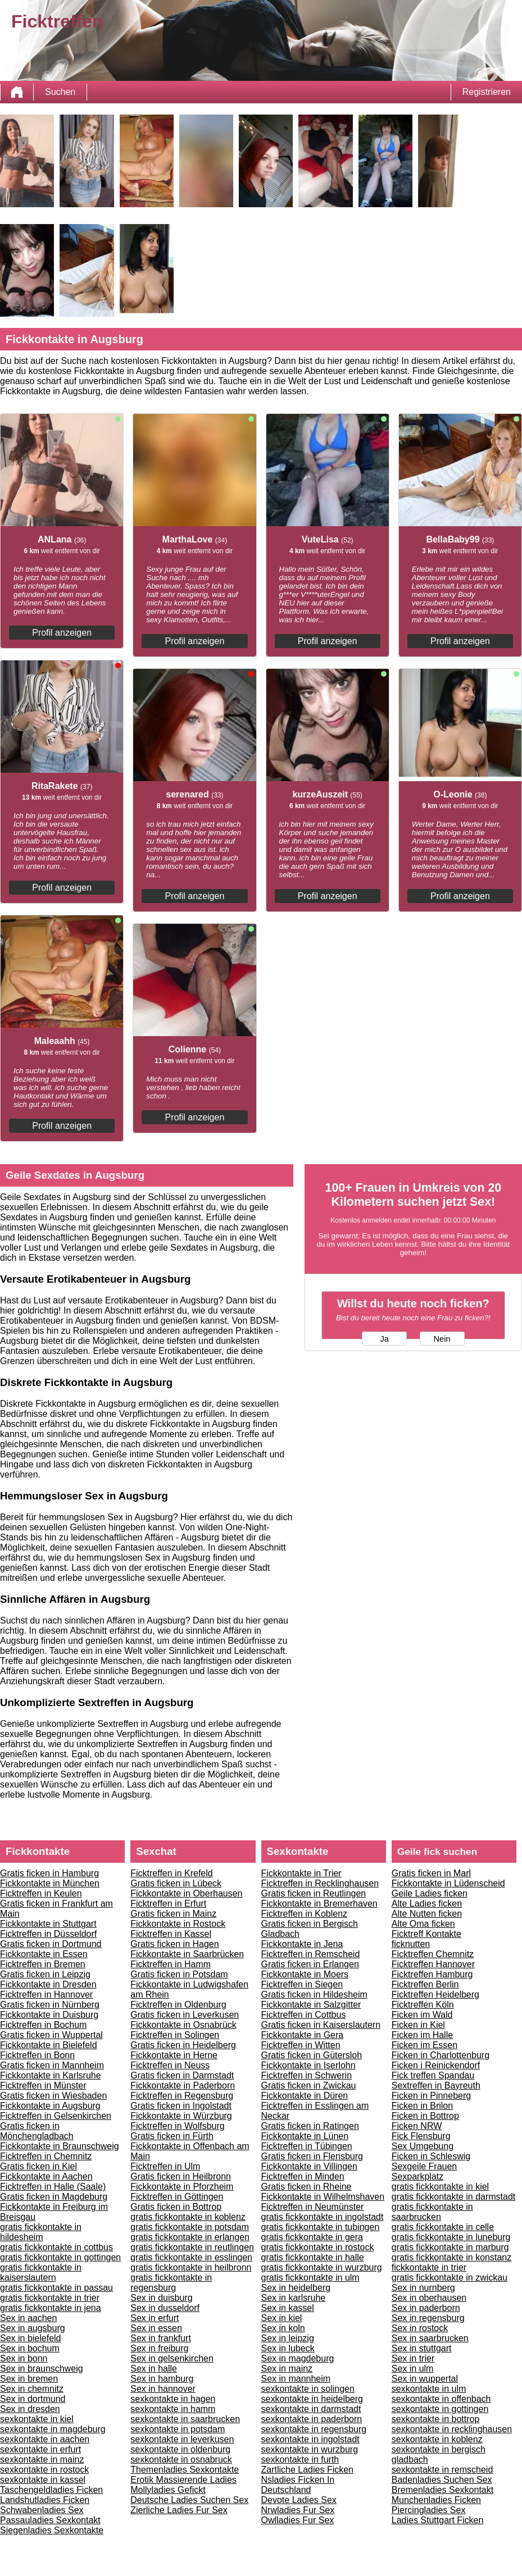  What do you see at coordinates (442, 2479) in the screenshot?
I see `Badenladies Suchen Sex` at bounding box center [442, 2479].